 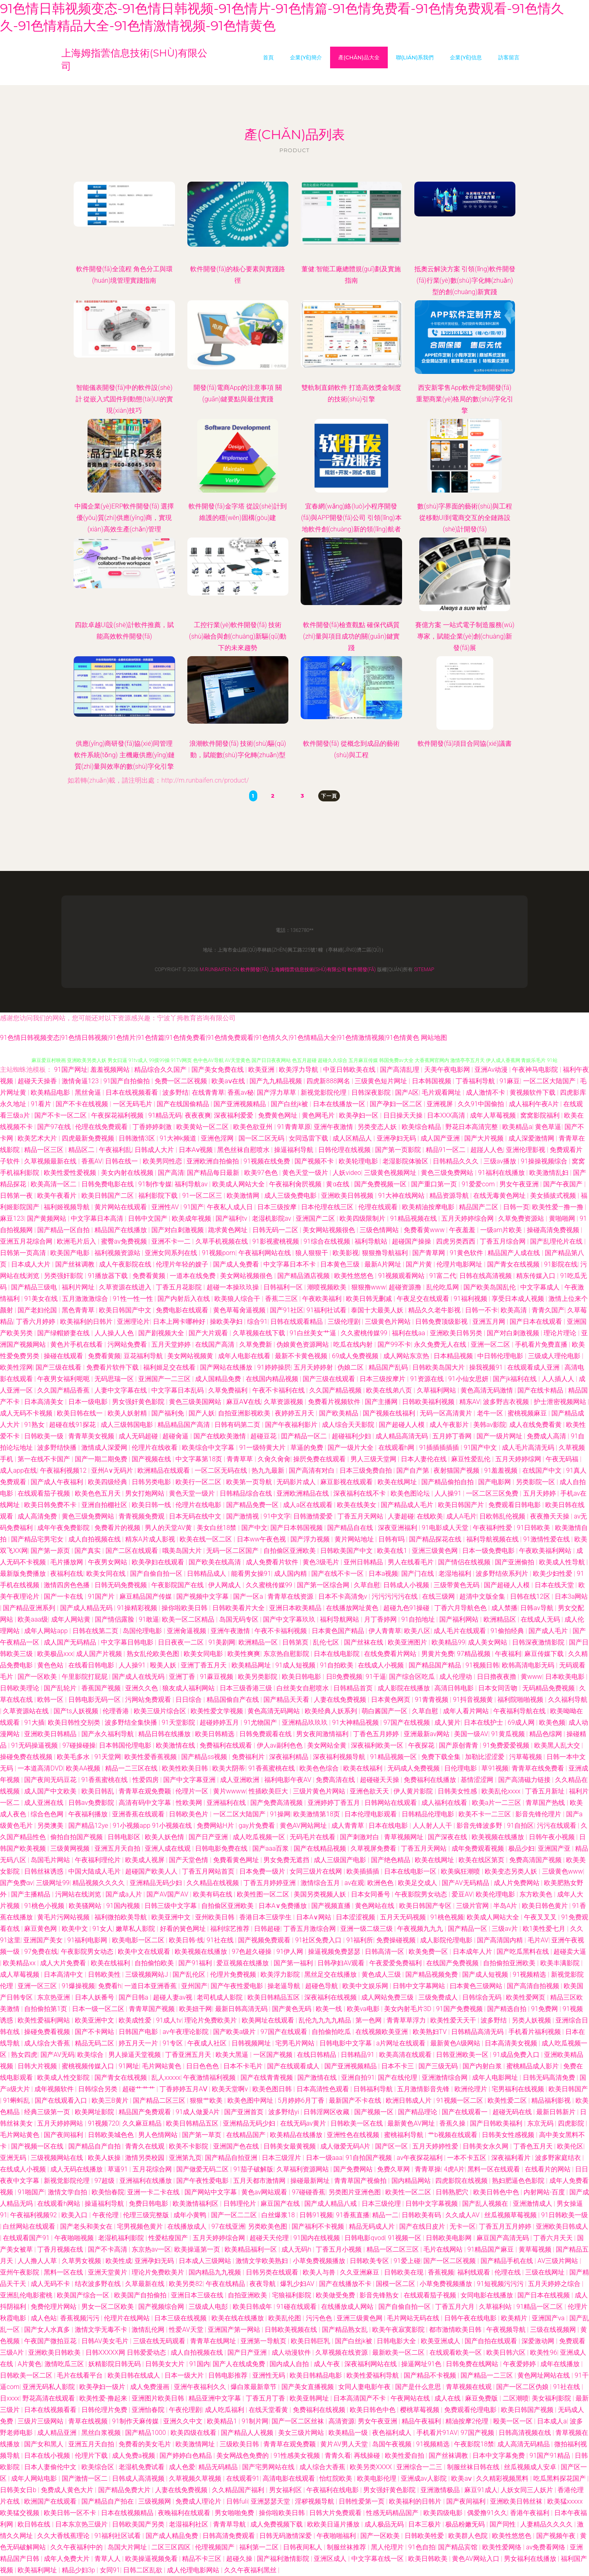 What do you see at coordinates (116, 1711) in the screenshot?
I see `伦理香港` at bounding box center [116, 1711].